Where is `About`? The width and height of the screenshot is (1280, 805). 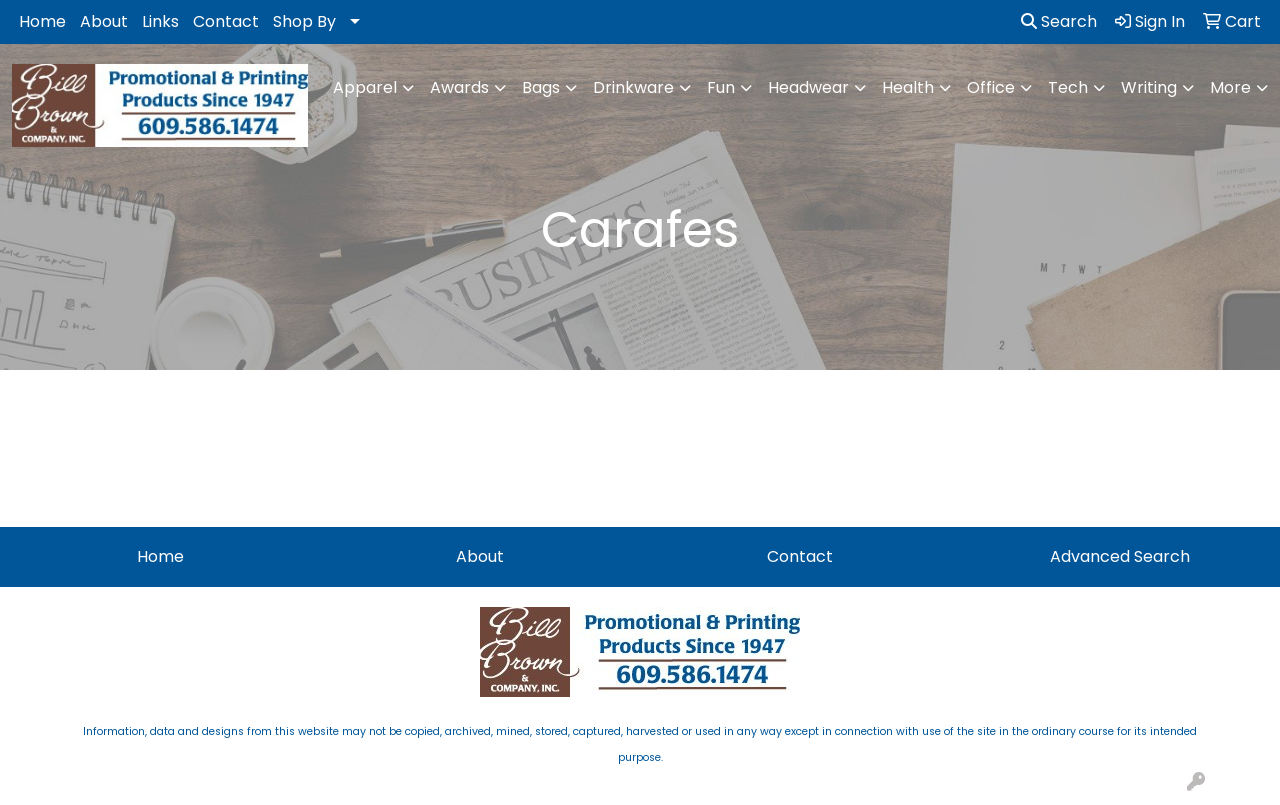
About is located at coordinates (104, 21).